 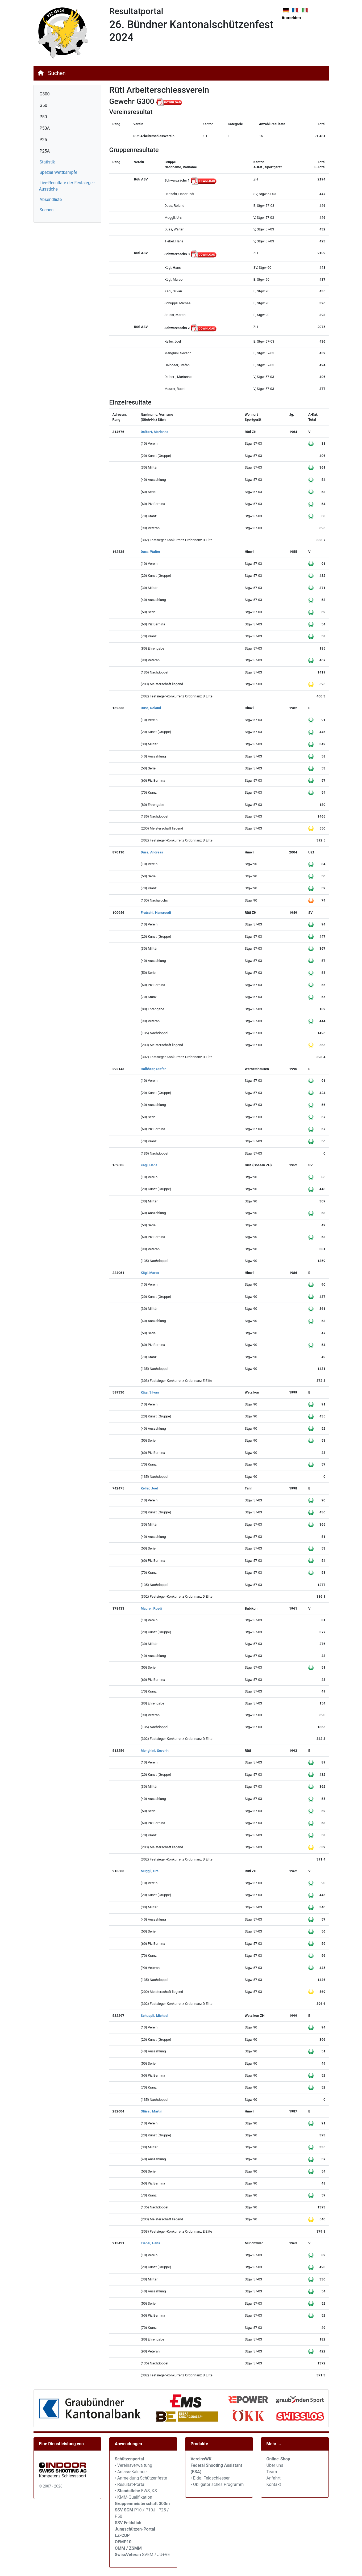 What do you see at coordinates (58, 172) in the screenshot?
I see `Spezial Wettkämpfe` at bounding box center [58, 172].